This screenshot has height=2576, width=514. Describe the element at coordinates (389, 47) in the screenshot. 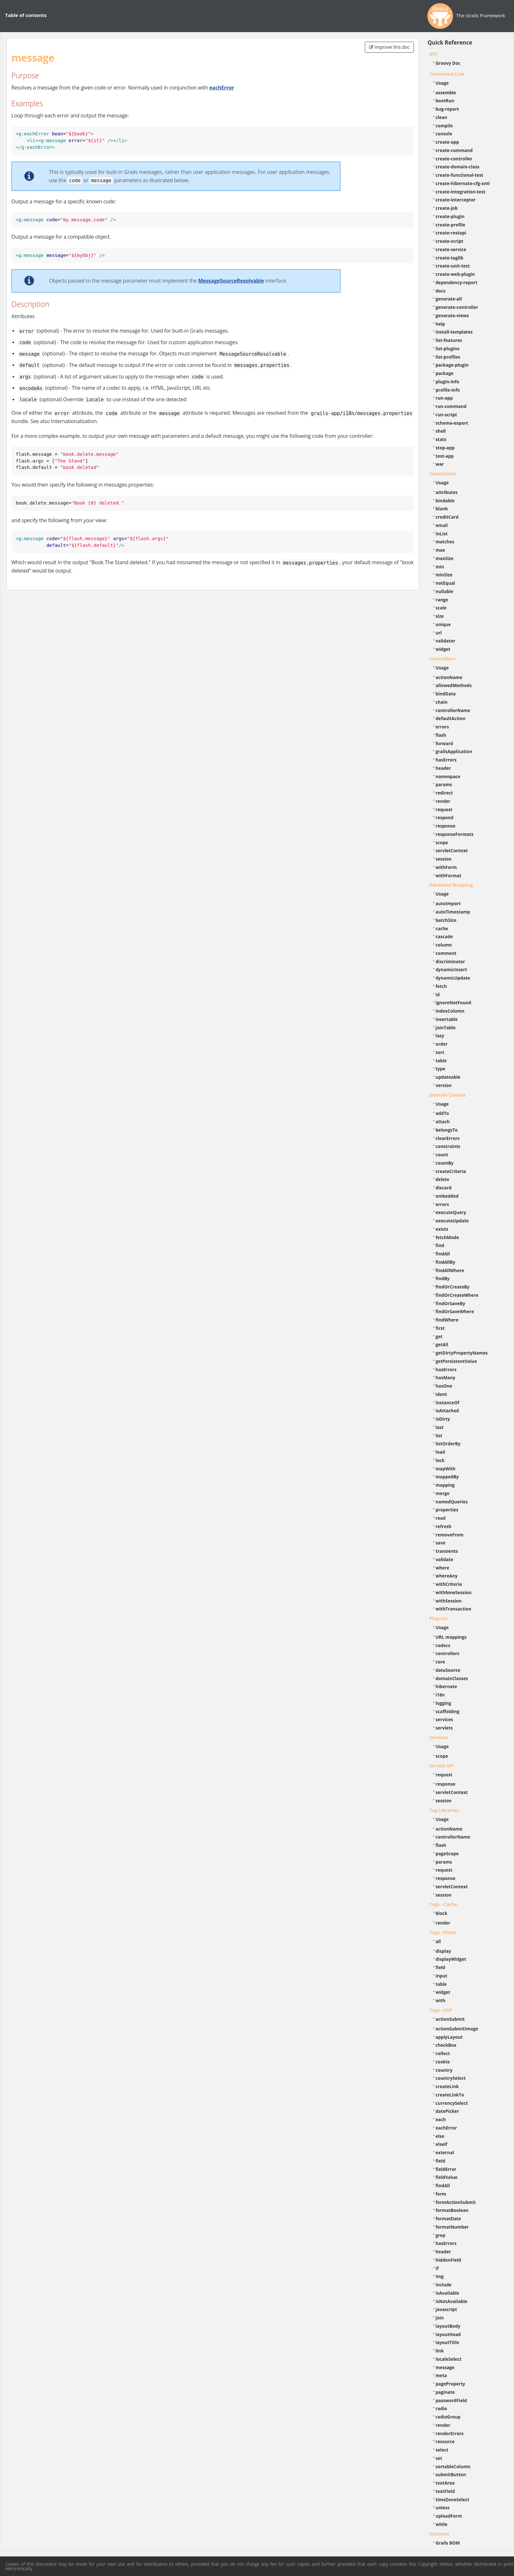

I see `Improve this doc` at that location.